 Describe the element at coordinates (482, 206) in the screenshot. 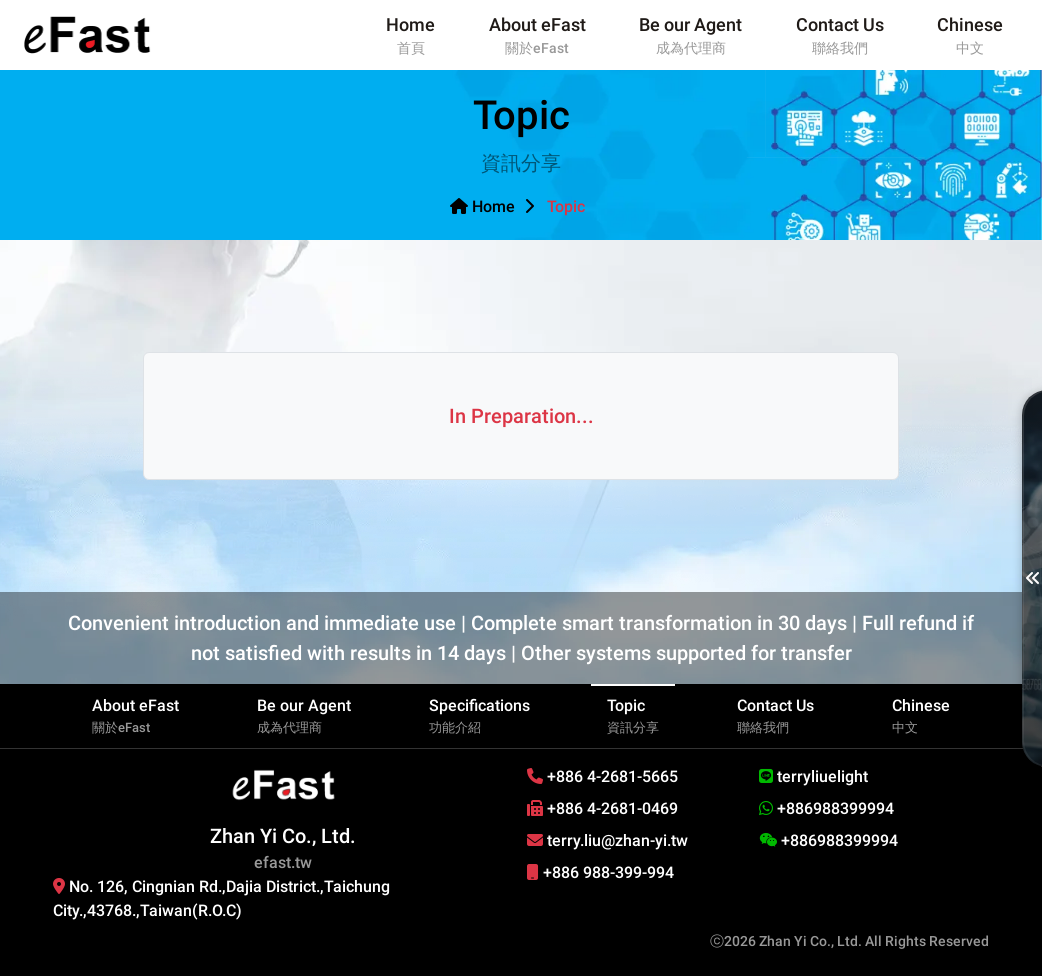

I see `Home` at that location.